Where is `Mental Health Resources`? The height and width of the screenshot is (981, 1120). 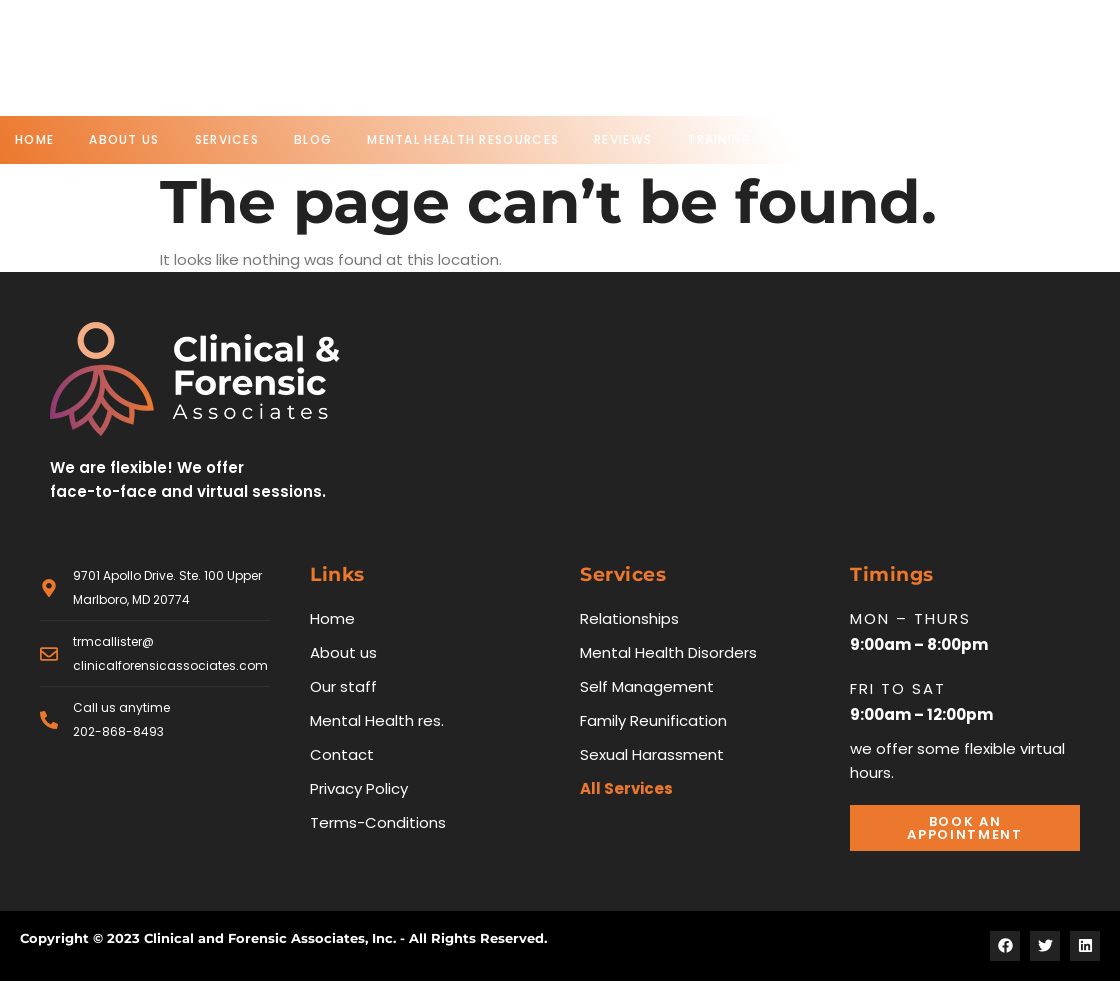
Mental Health Resources is located at coordinates (463, 139).